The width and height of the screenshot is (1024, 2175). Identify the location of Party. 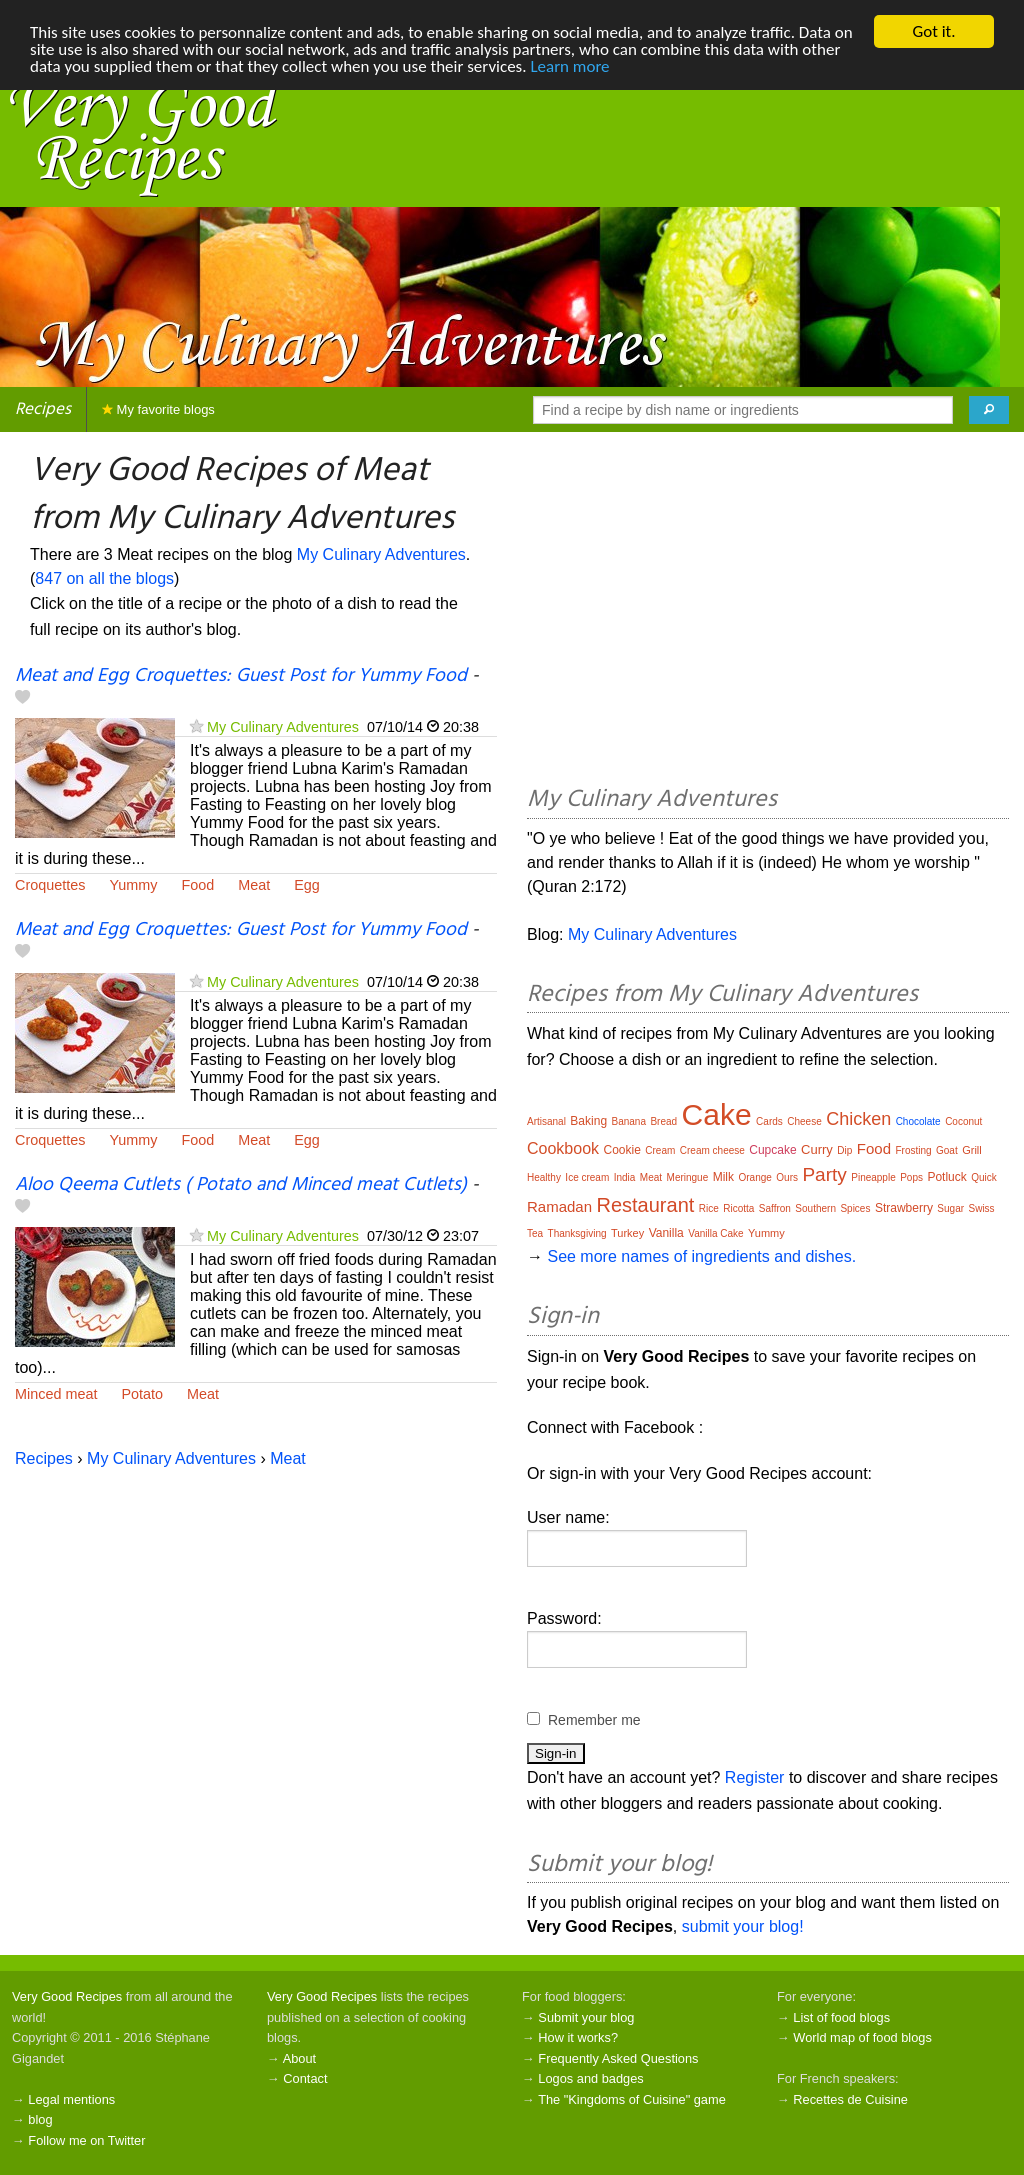
(824, 1174).